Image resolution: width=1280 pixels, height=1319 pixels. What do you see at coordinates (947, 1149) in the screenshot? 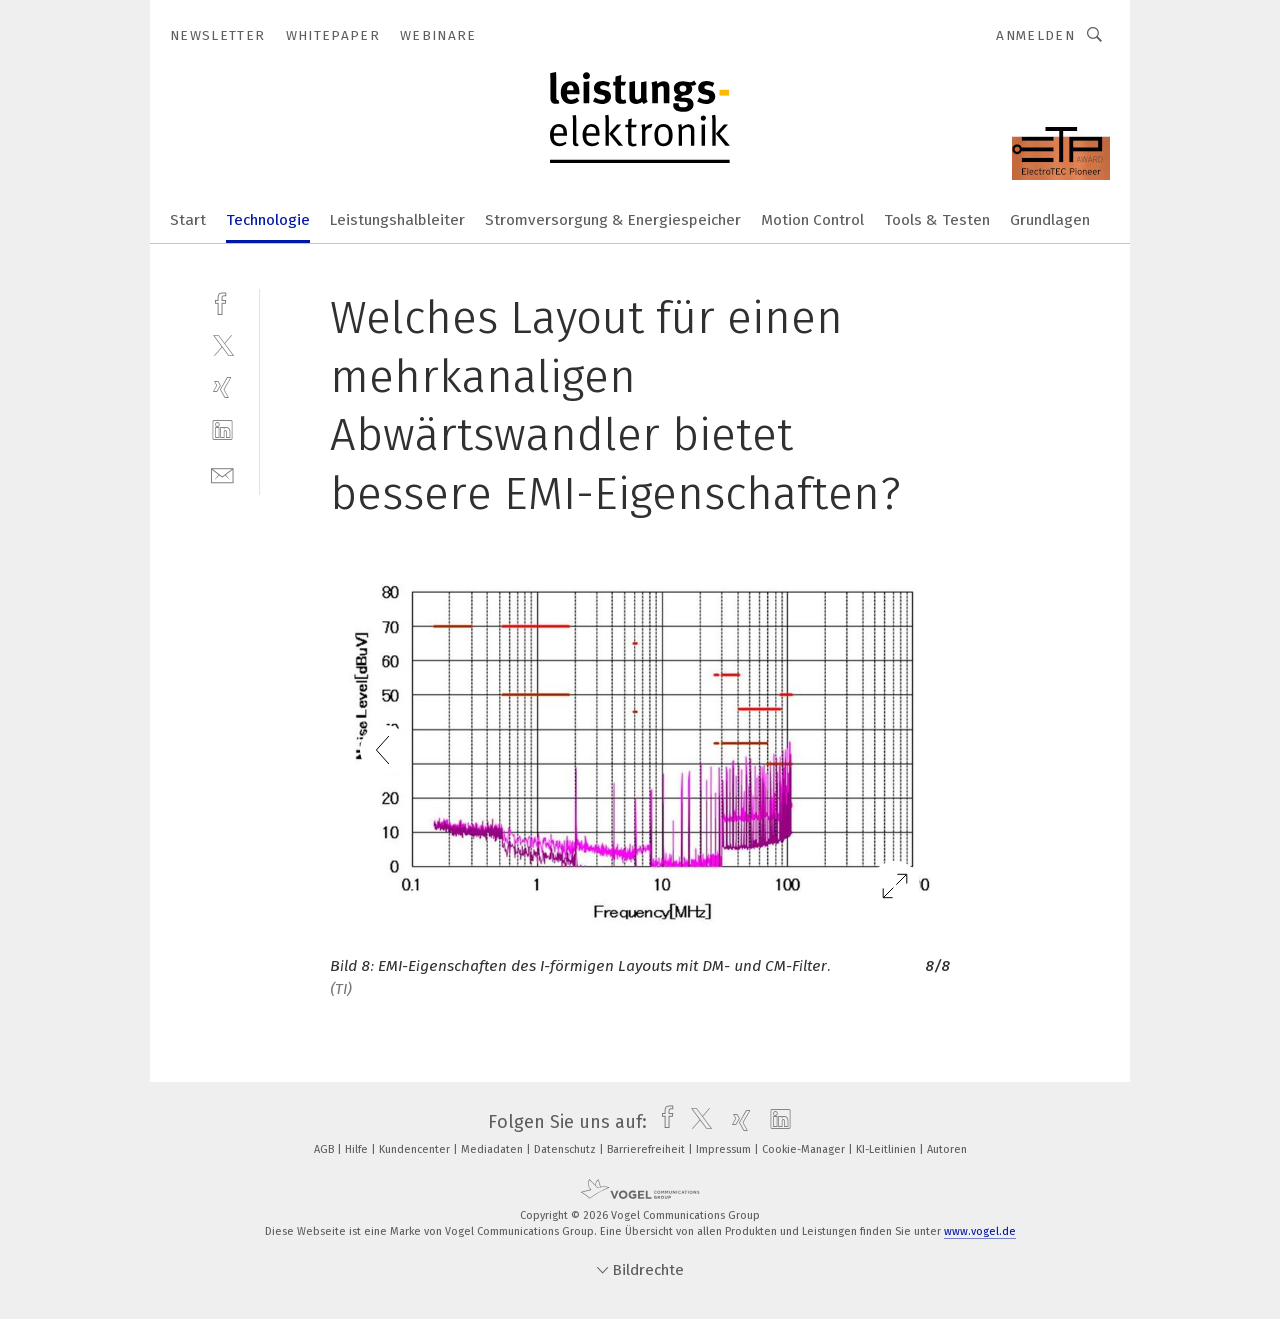
I see `Autoren` at bounding box center [947, 1149].